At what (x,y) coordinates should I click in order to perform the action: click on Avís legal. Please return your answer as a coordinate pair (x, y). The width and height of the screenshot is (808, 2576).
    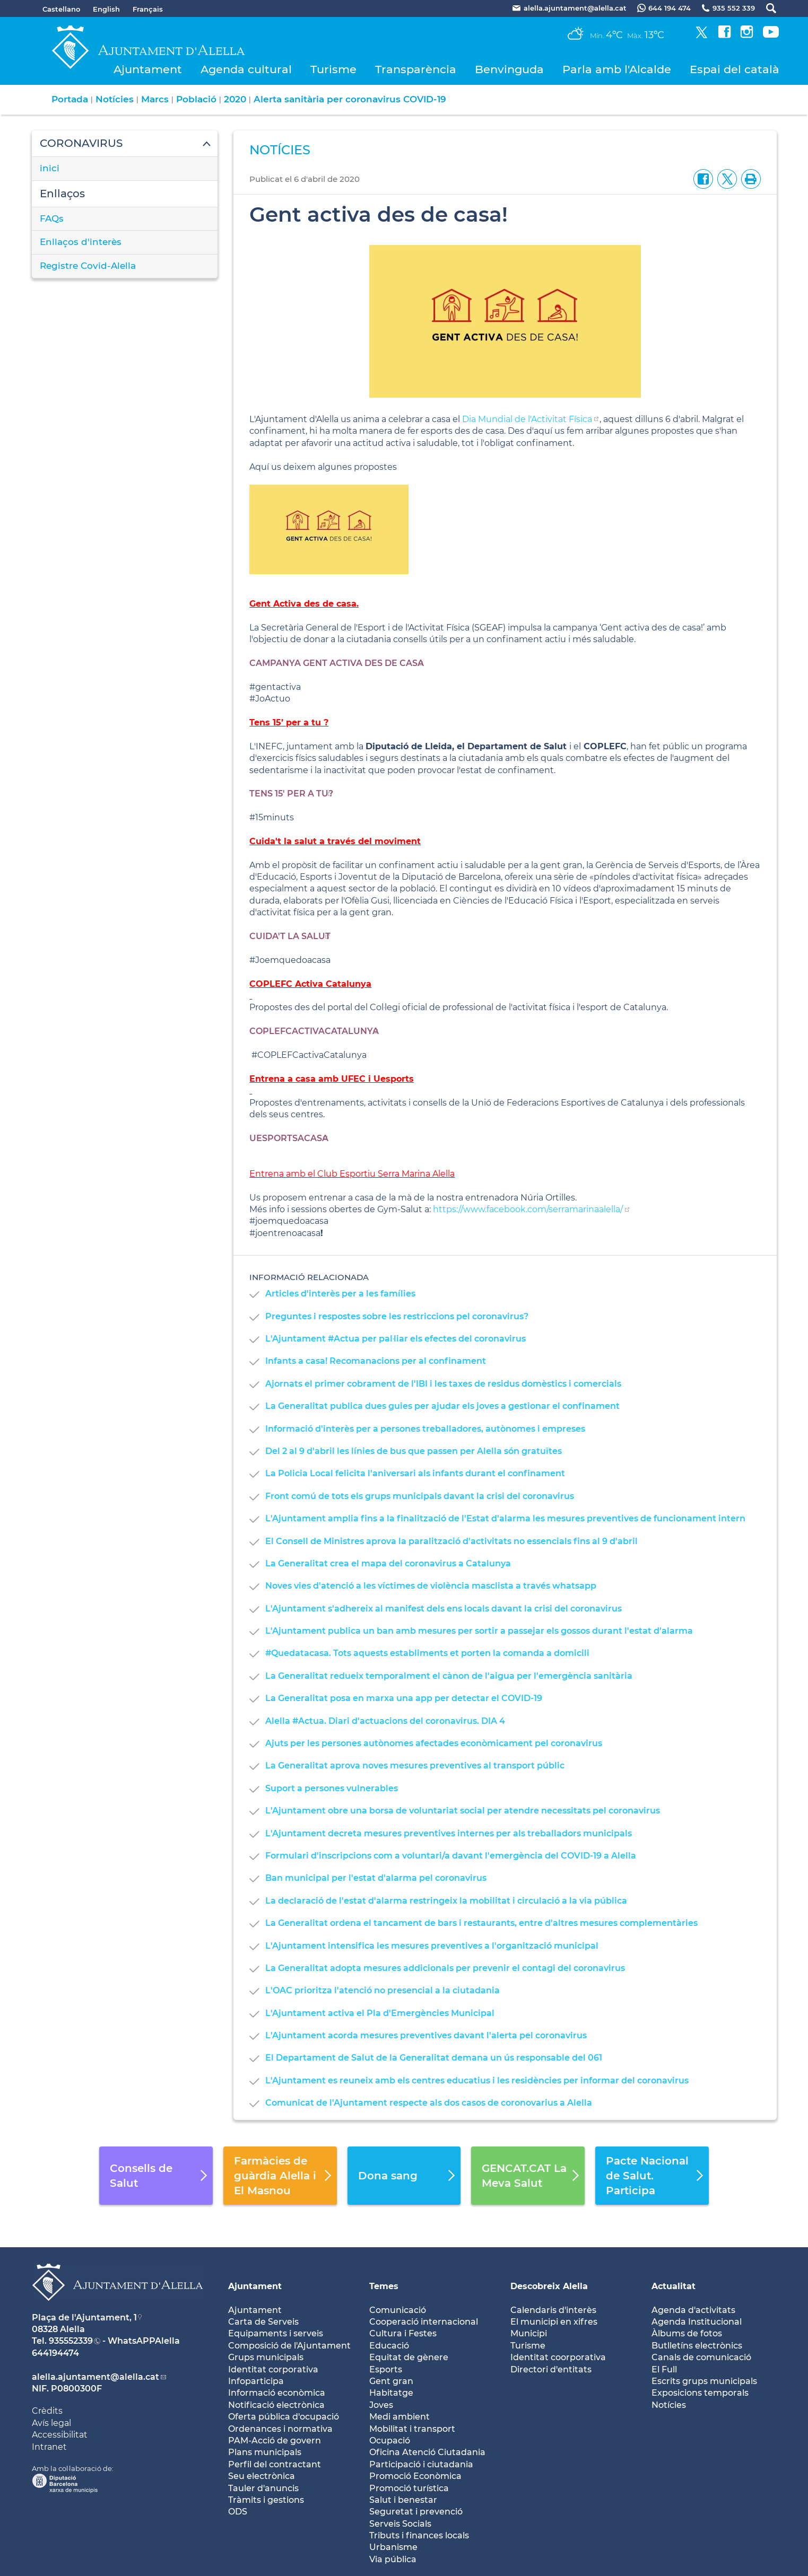
    Looking at the image, I should click on (51, 2423).